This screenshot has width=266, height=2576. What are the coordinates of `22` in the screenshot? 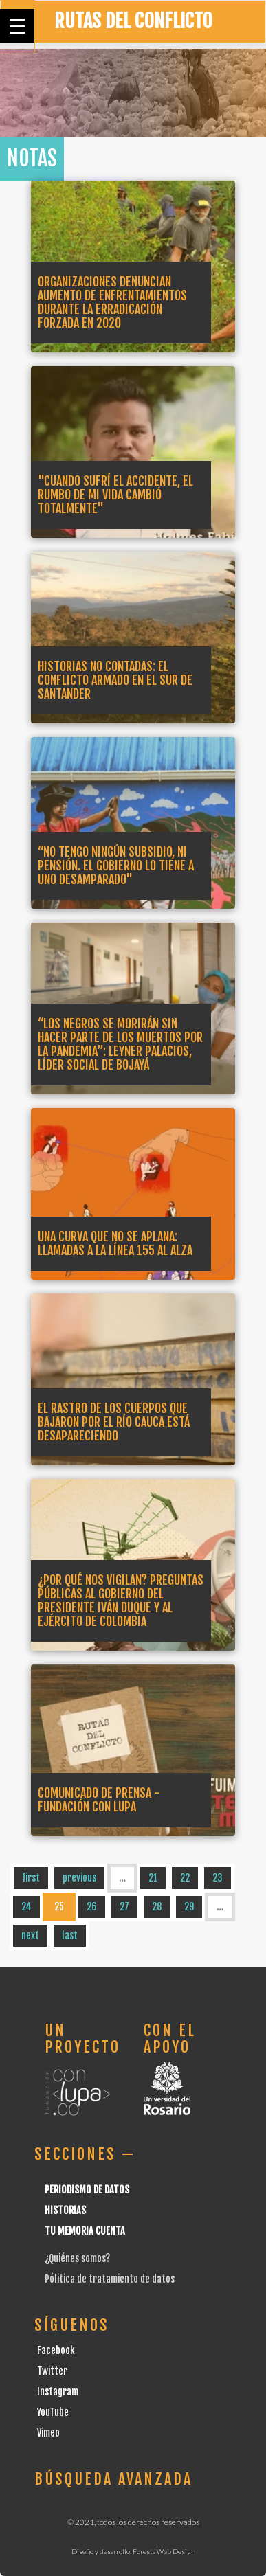 It's located at (185, 1878).